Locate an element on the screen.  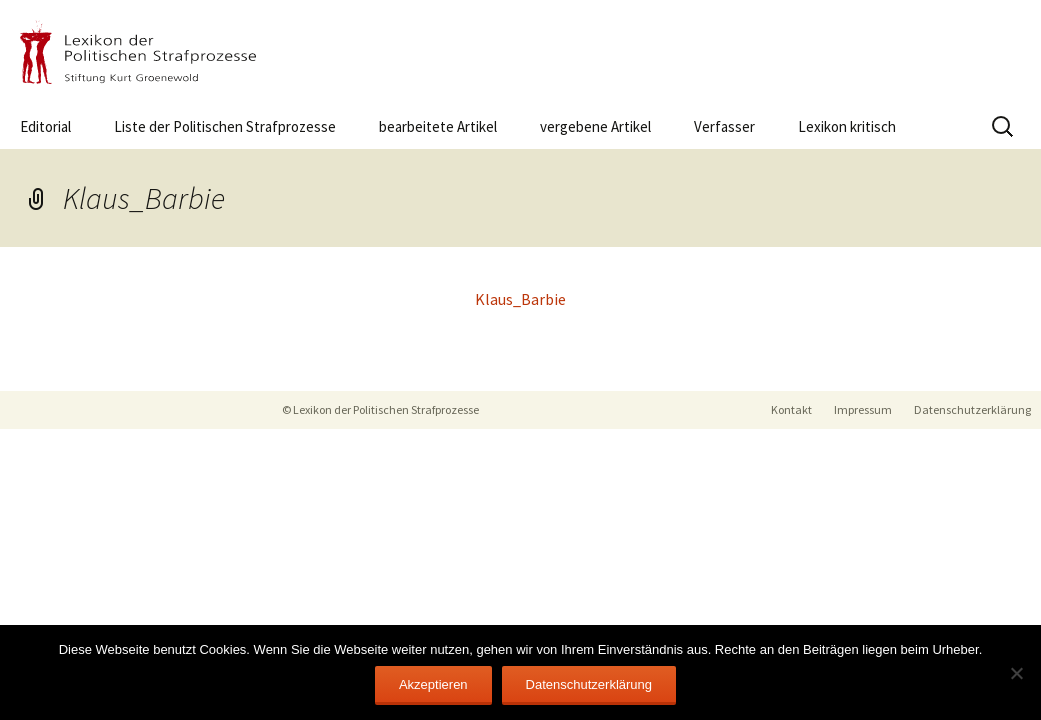
Lexikon kritisch is located at coordinates (847, 126).